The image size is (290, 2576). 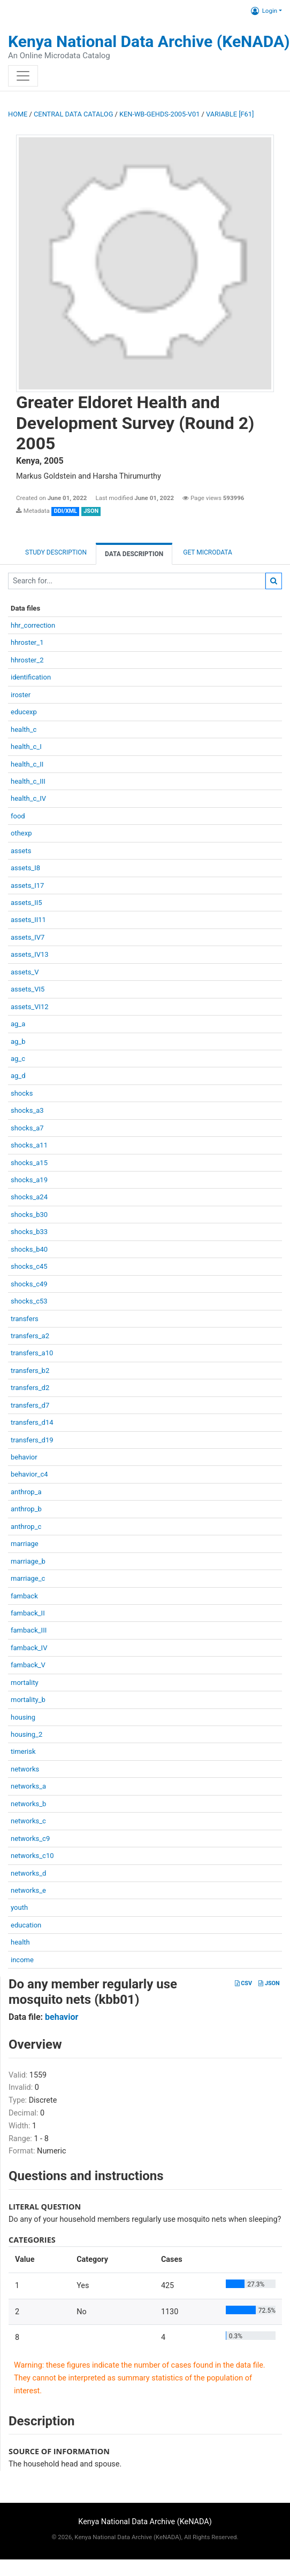 I want to click on KEN-WB-GEHDS-2005-V01, so click(x=159, y=114).